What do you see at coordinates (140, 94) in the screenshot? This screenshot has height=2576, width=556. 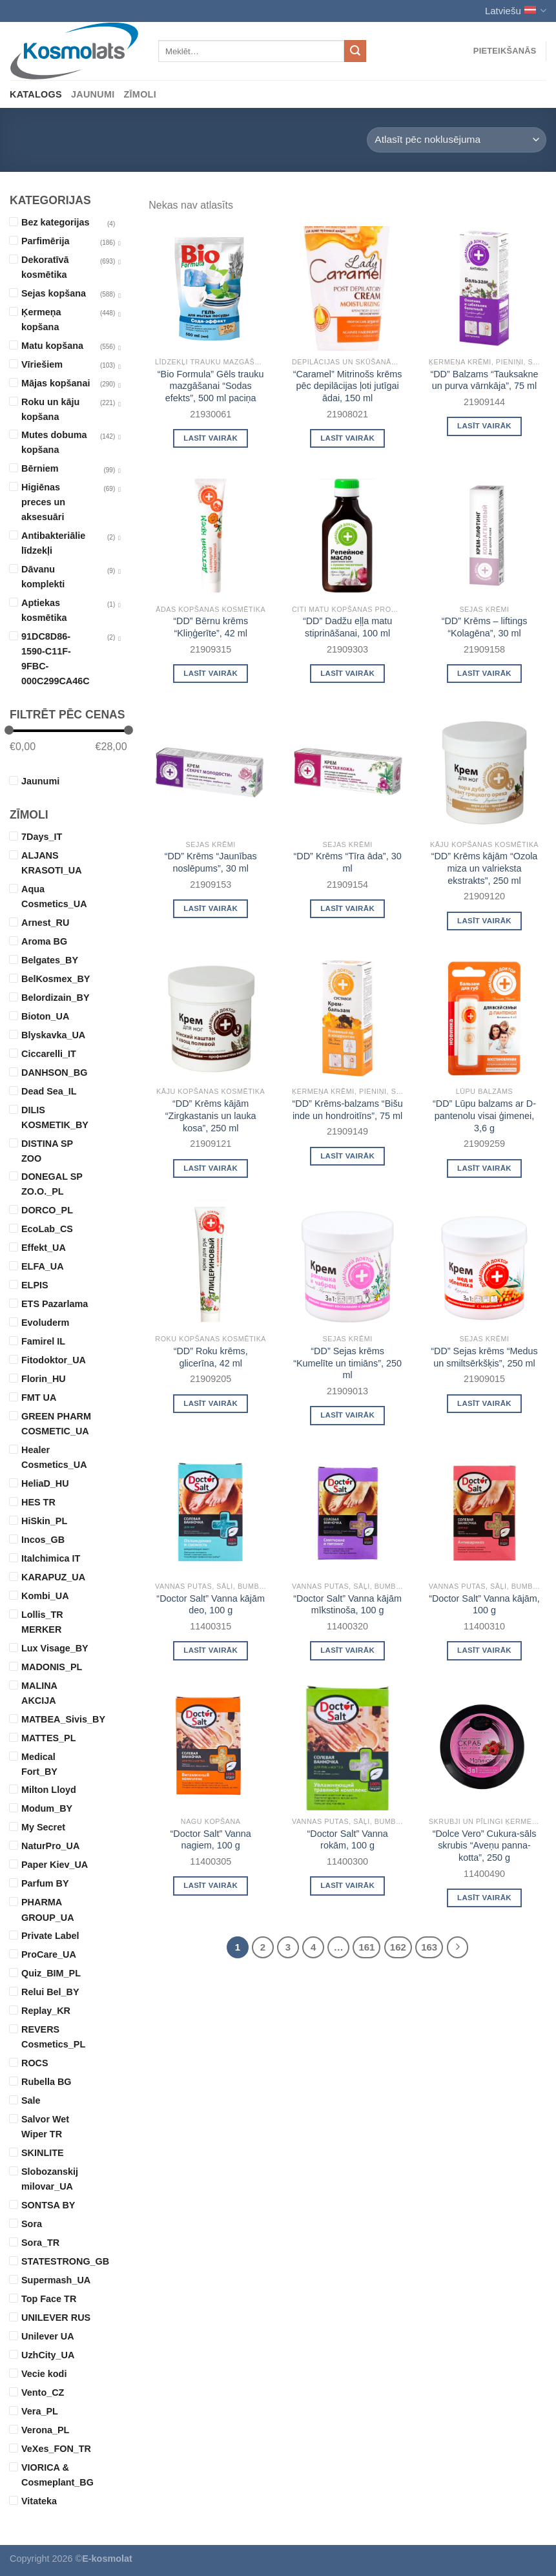 I see `Zīmoli` at bounding box center [140, 94].